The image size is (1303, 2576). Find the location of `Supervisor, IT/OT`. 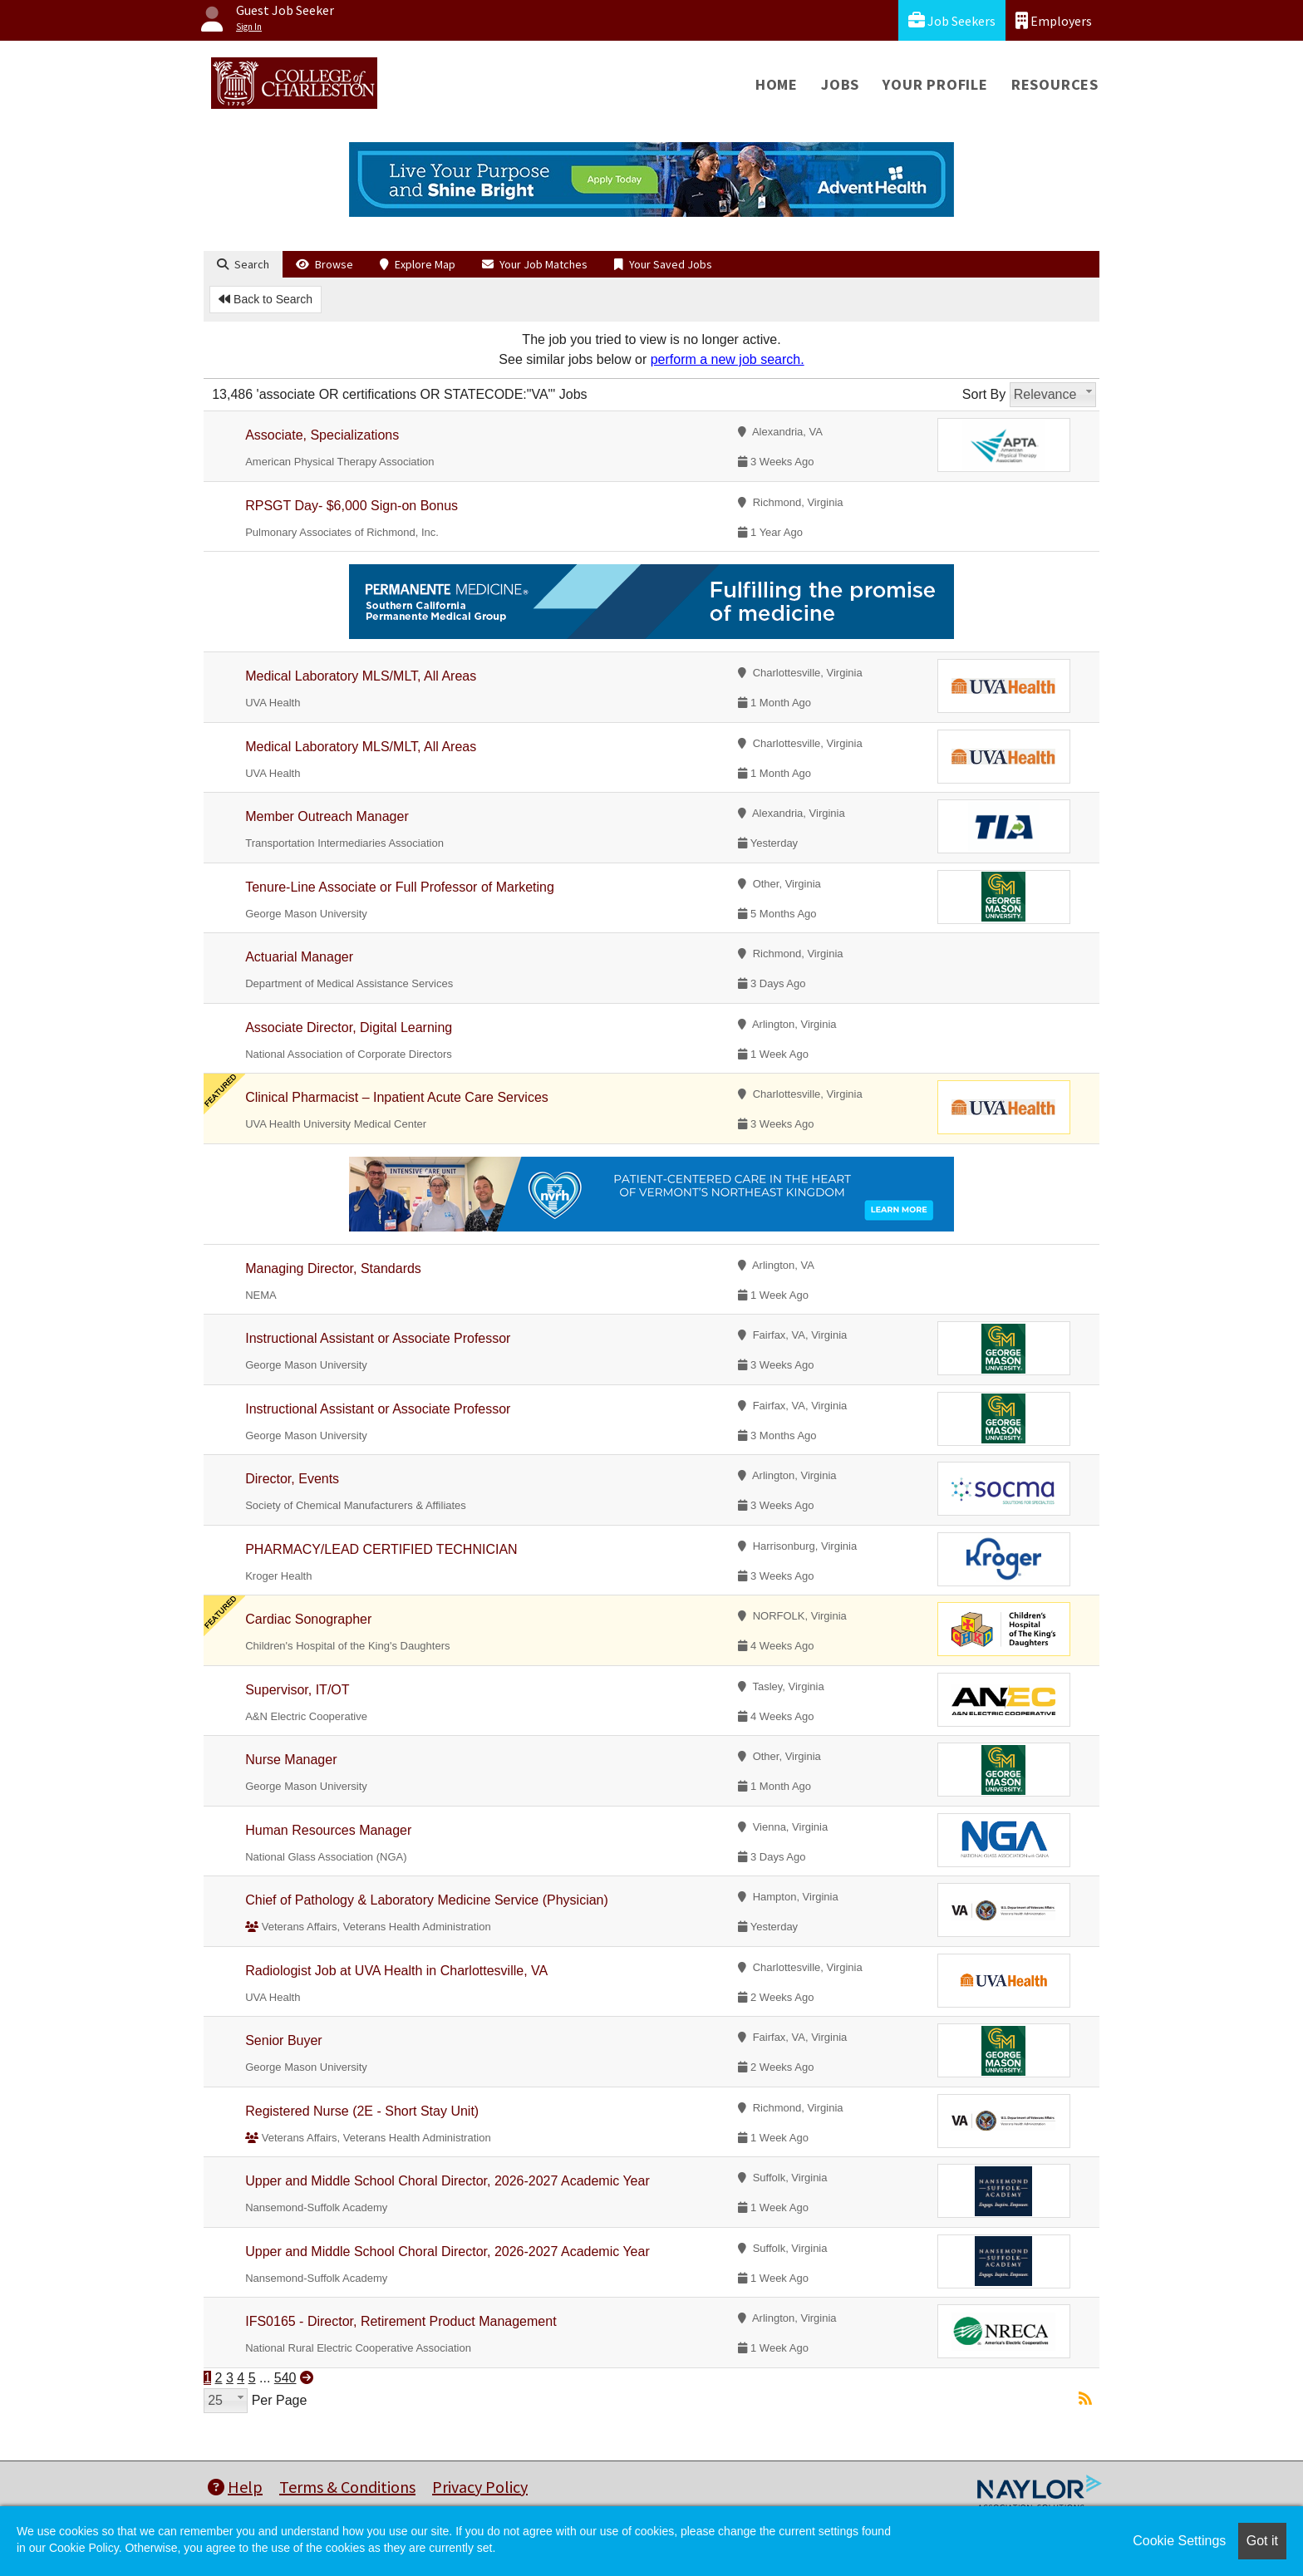

Supervisor, IT/OT is located at coordinates (297, 1690).